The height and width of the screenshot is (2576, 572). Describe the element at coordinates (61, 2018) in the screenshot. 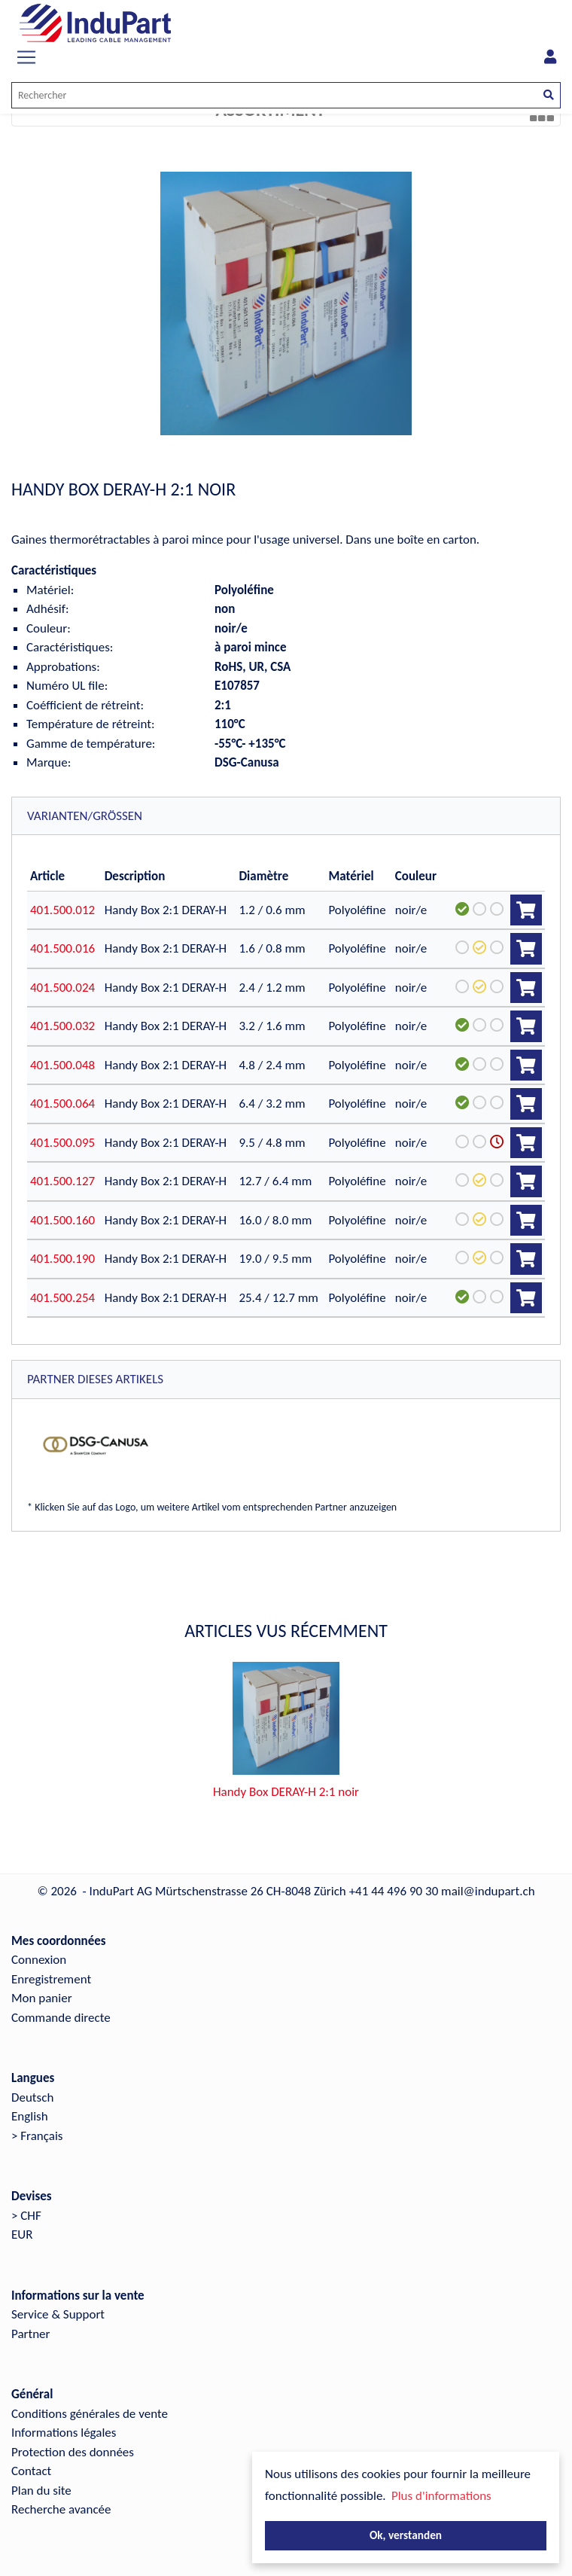

I see `Commande directe` at that location.